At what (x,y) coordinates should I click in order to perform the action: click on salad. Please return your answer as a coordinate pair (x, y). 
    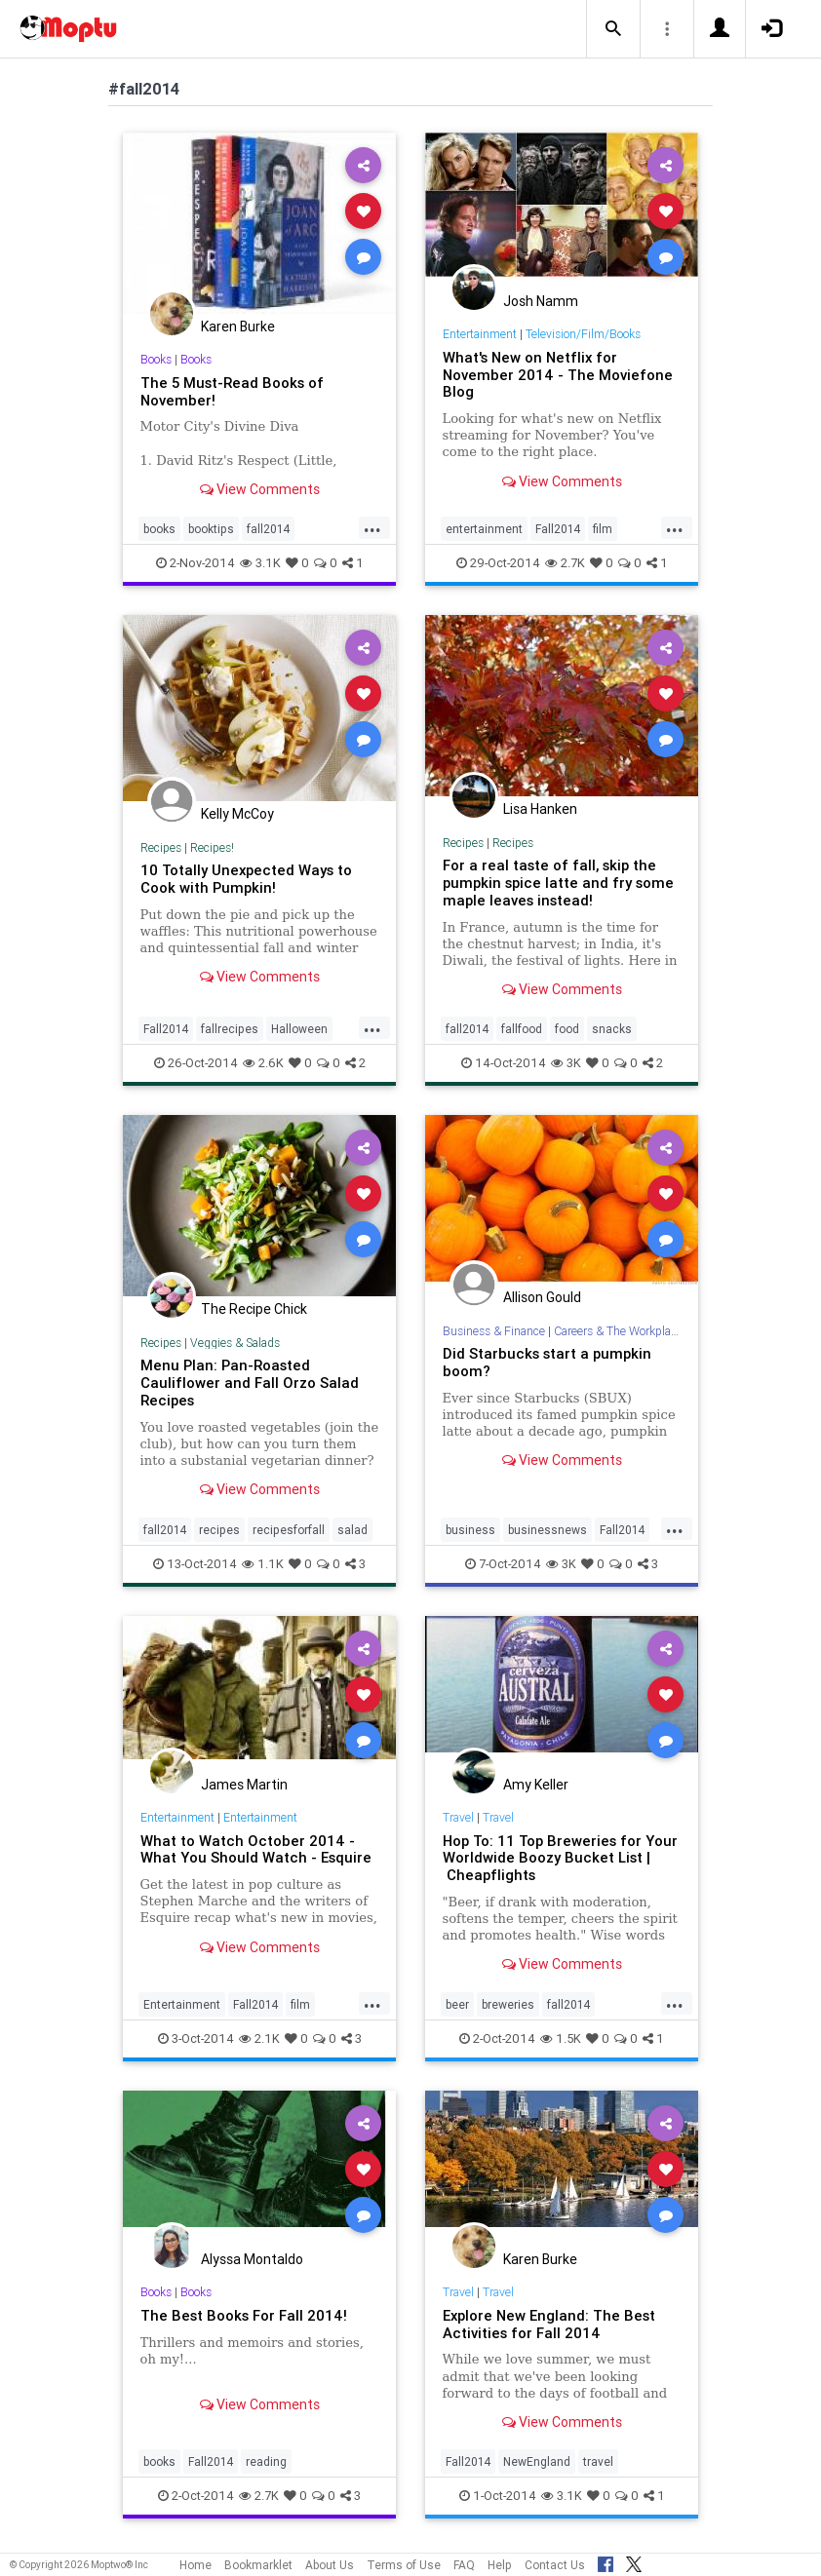
    Looking at the image, I should click on (352, 1529).